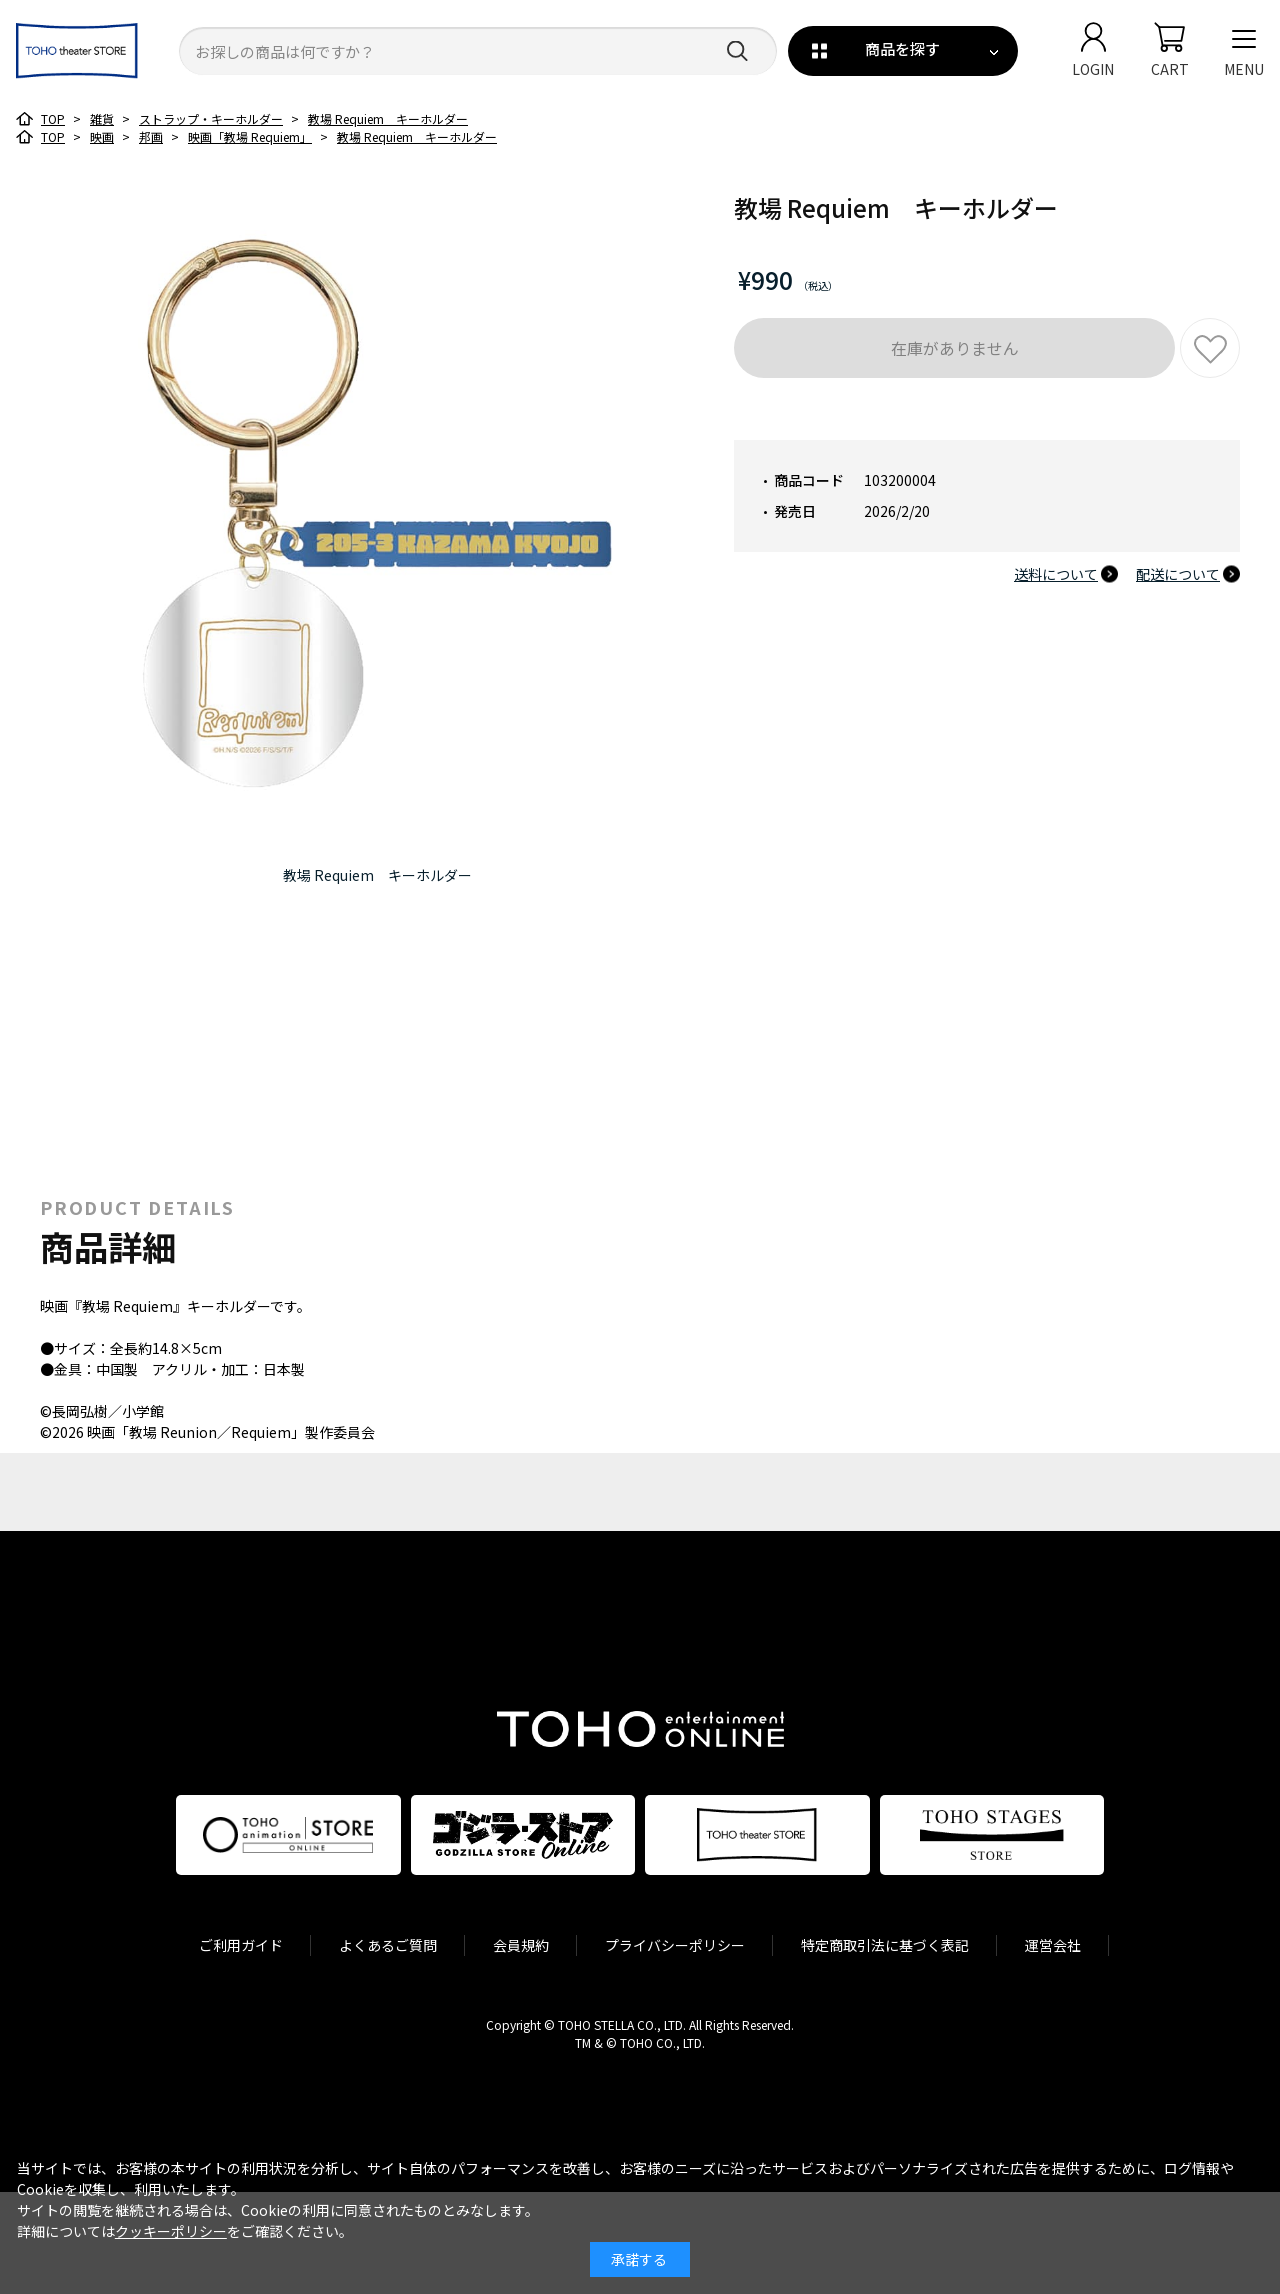  What do you see at coordinates (1053, 1945) in the screenshot?
I see `運営会社` at bounding box center [1053, 1945].